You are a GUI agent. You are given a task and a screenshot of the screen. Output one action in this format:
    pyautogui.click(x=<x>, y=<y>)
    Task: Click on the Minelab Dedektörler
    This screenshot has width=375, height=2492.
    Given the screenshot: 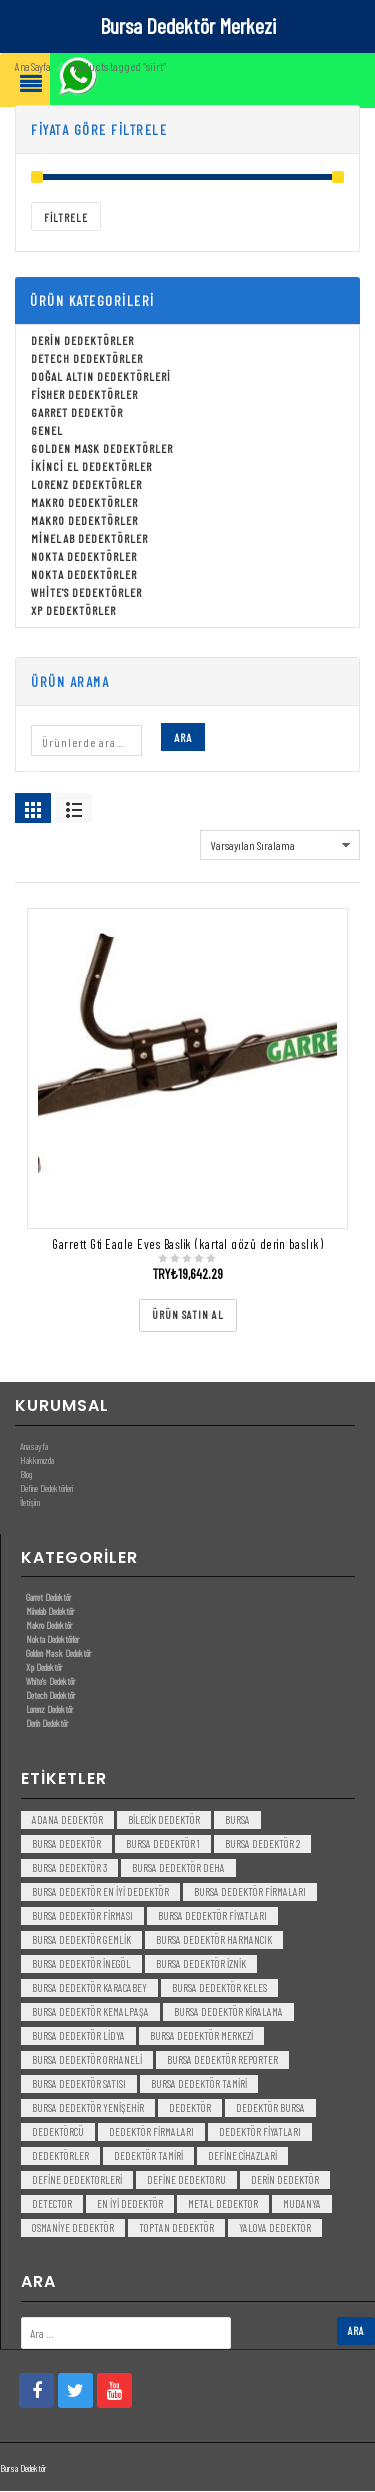 What is the action you would take?
    pyautogui.click(x=89, y=540)
    